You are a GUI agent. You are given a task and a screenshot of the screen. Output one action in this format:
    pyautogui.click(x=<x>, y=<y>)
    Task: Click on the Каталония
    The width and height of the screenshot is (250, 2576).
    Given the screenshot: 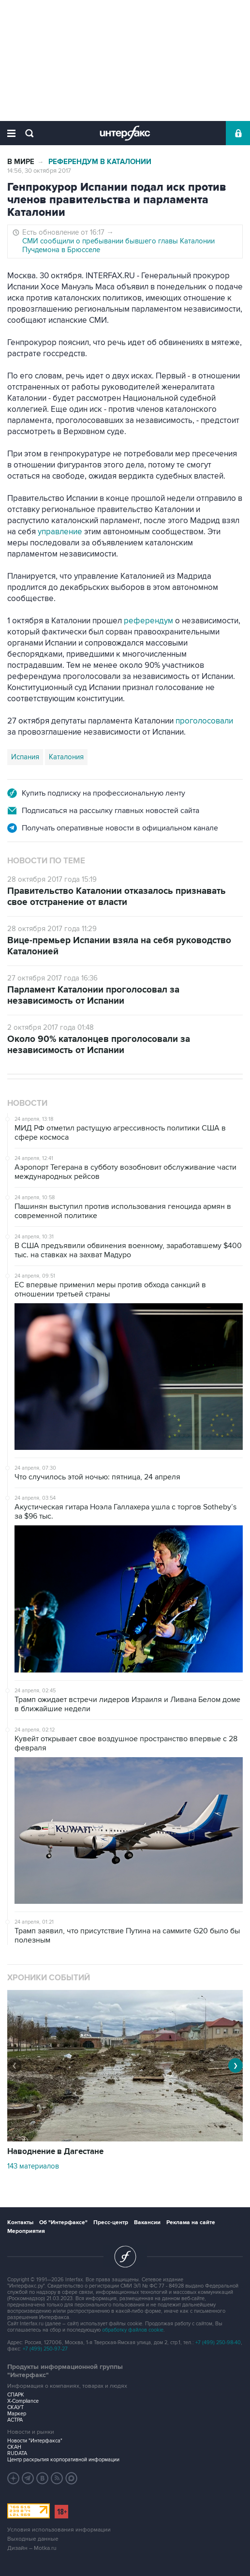 What is the action you would take?
    pyautogui.click(x=66, y=757)
    